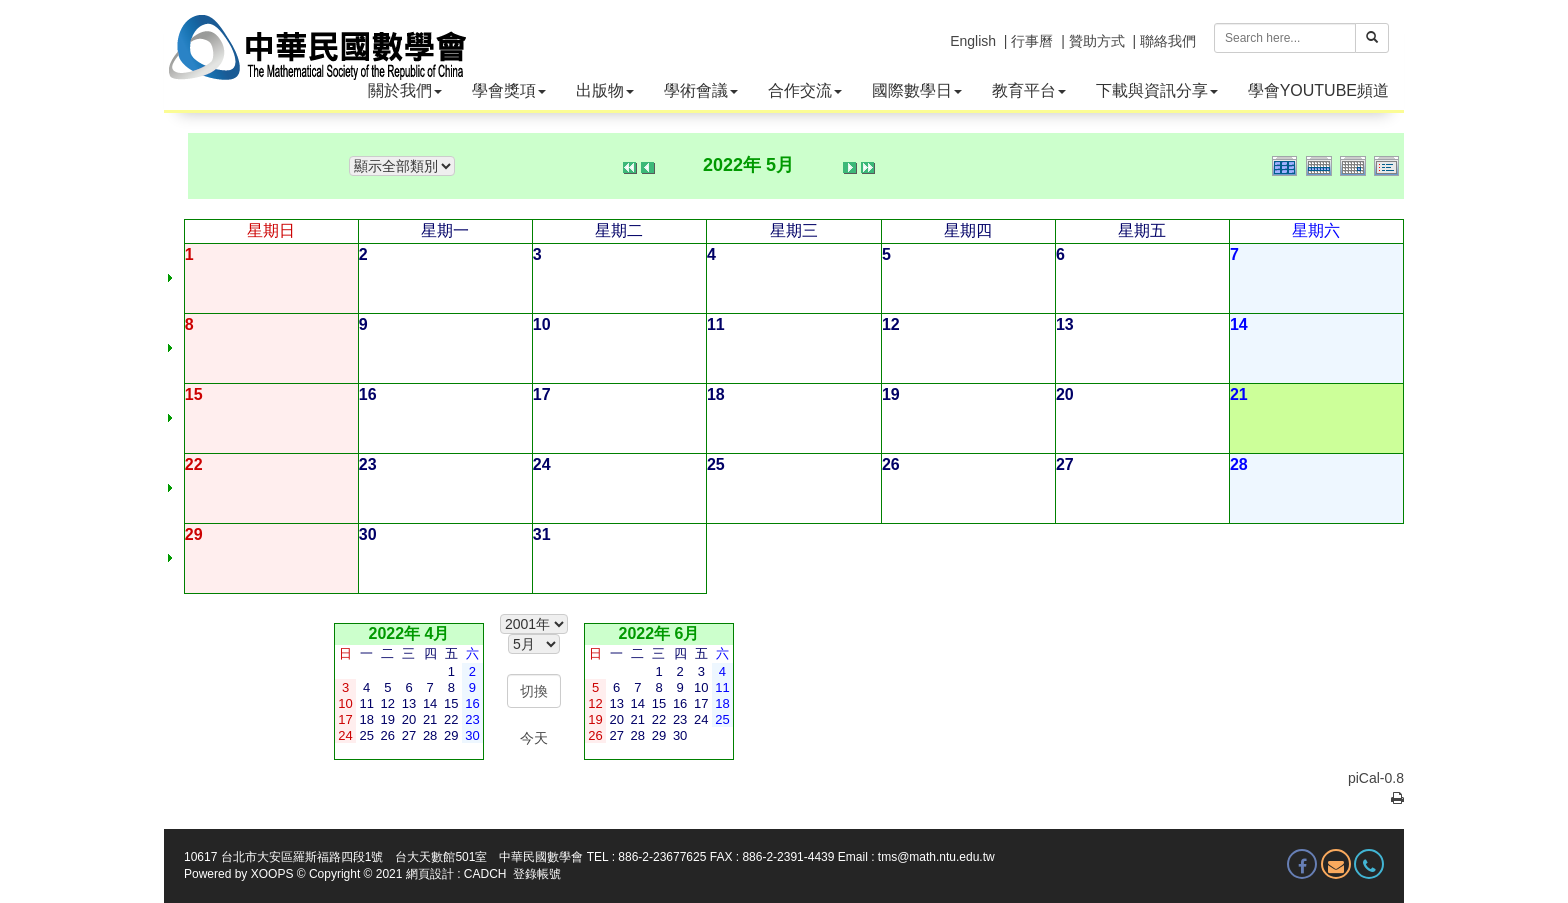 The height and width of the screenshot is (903, 1568). What do you see at coordinates (1318, 90) in the screenshot?
I see `學會YOUTUBE頻道` at bounding box center [1318, 90].